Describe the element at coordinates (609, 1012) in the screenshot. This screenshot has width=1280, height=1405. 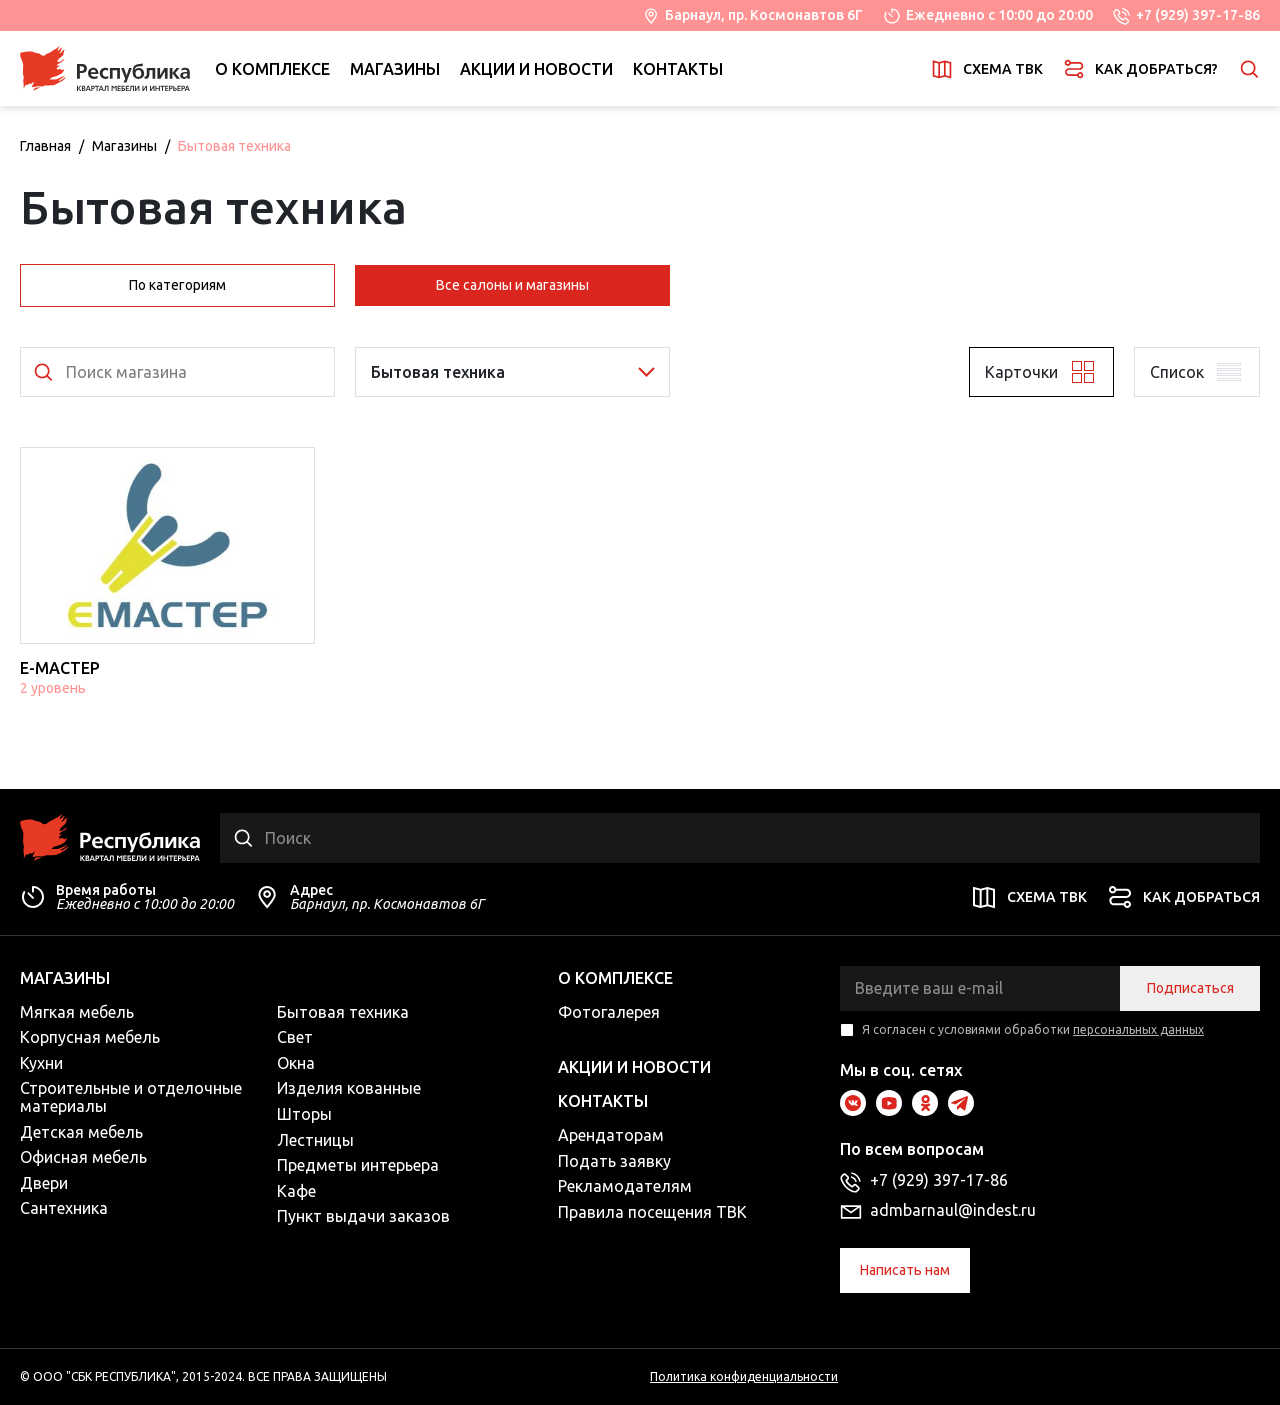
I see `Фотогалерея` at that location.